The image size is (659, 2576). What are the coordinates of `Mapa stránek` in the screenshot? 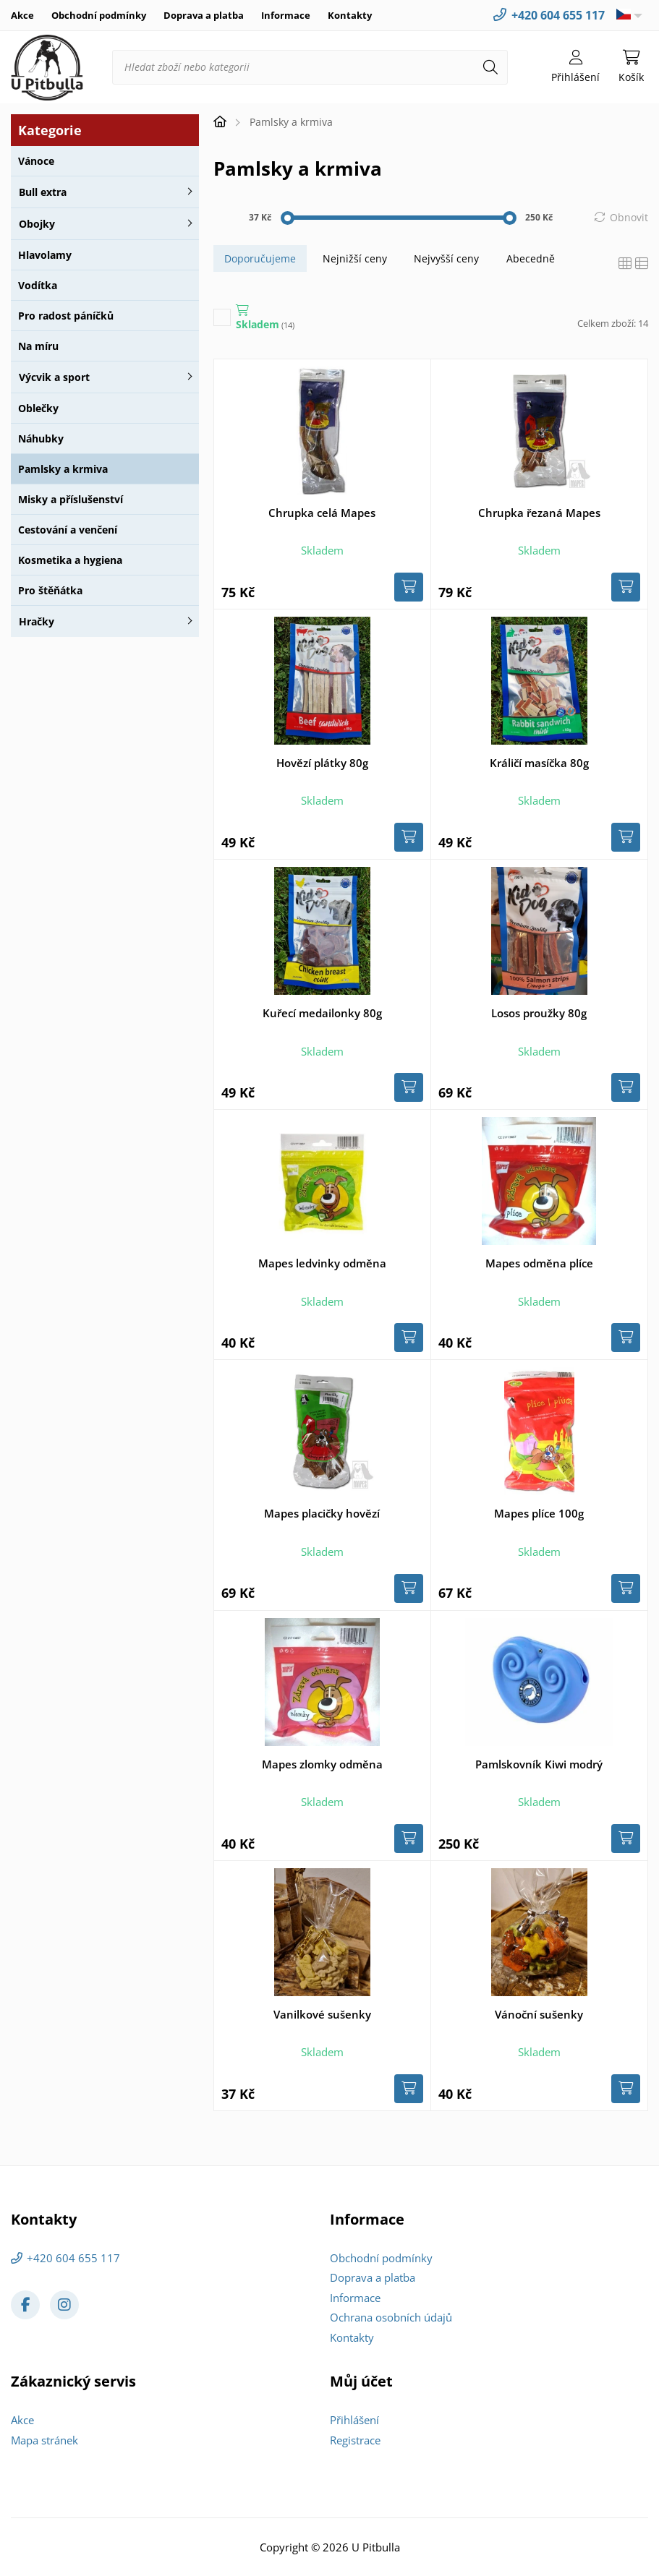 It's located at (44, 2440).